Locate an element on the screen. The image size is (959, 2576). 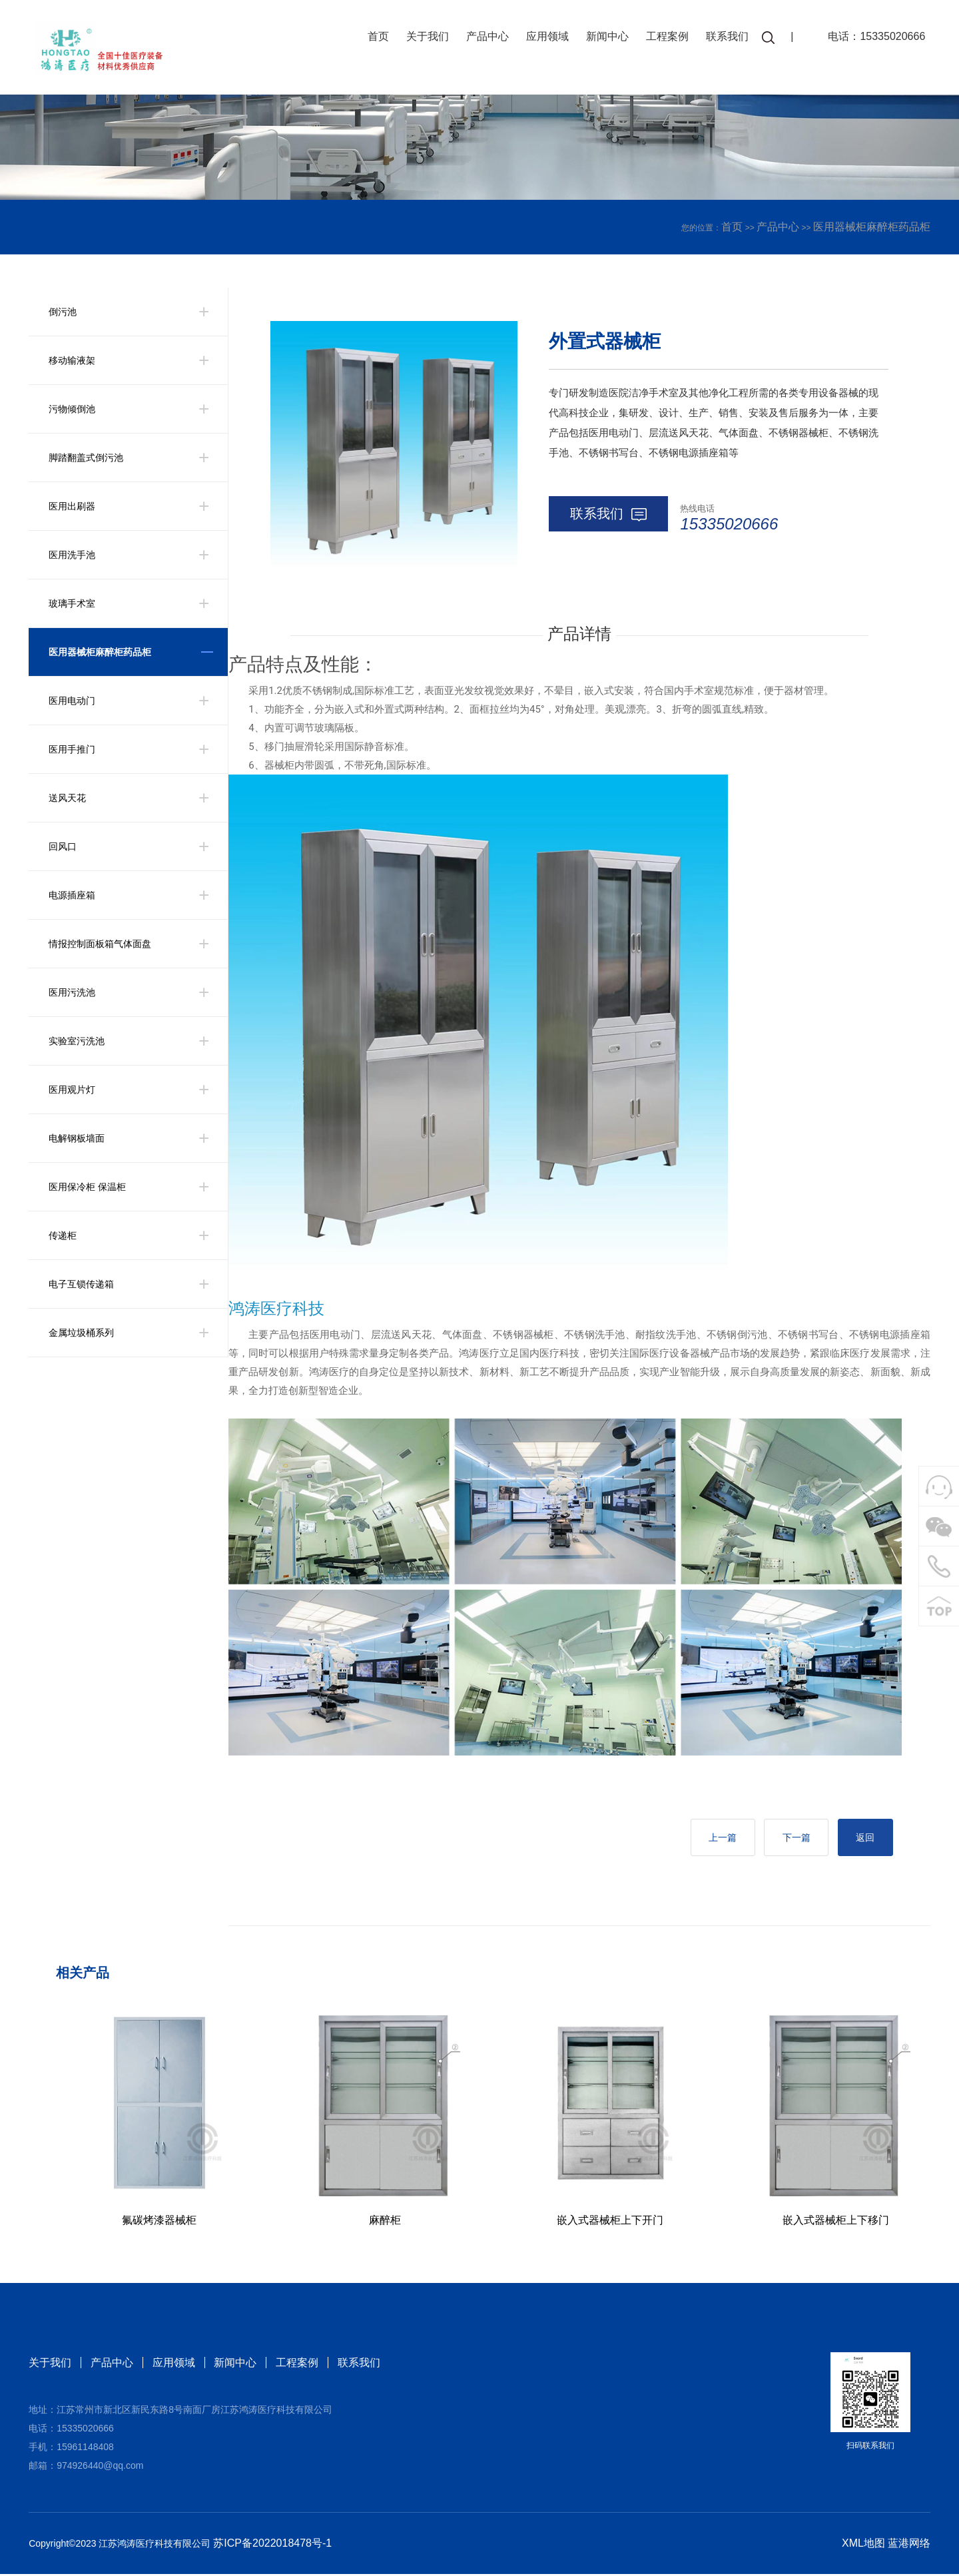
嵌入式器械柜上下移门 is located at coordinates (836, 2222).